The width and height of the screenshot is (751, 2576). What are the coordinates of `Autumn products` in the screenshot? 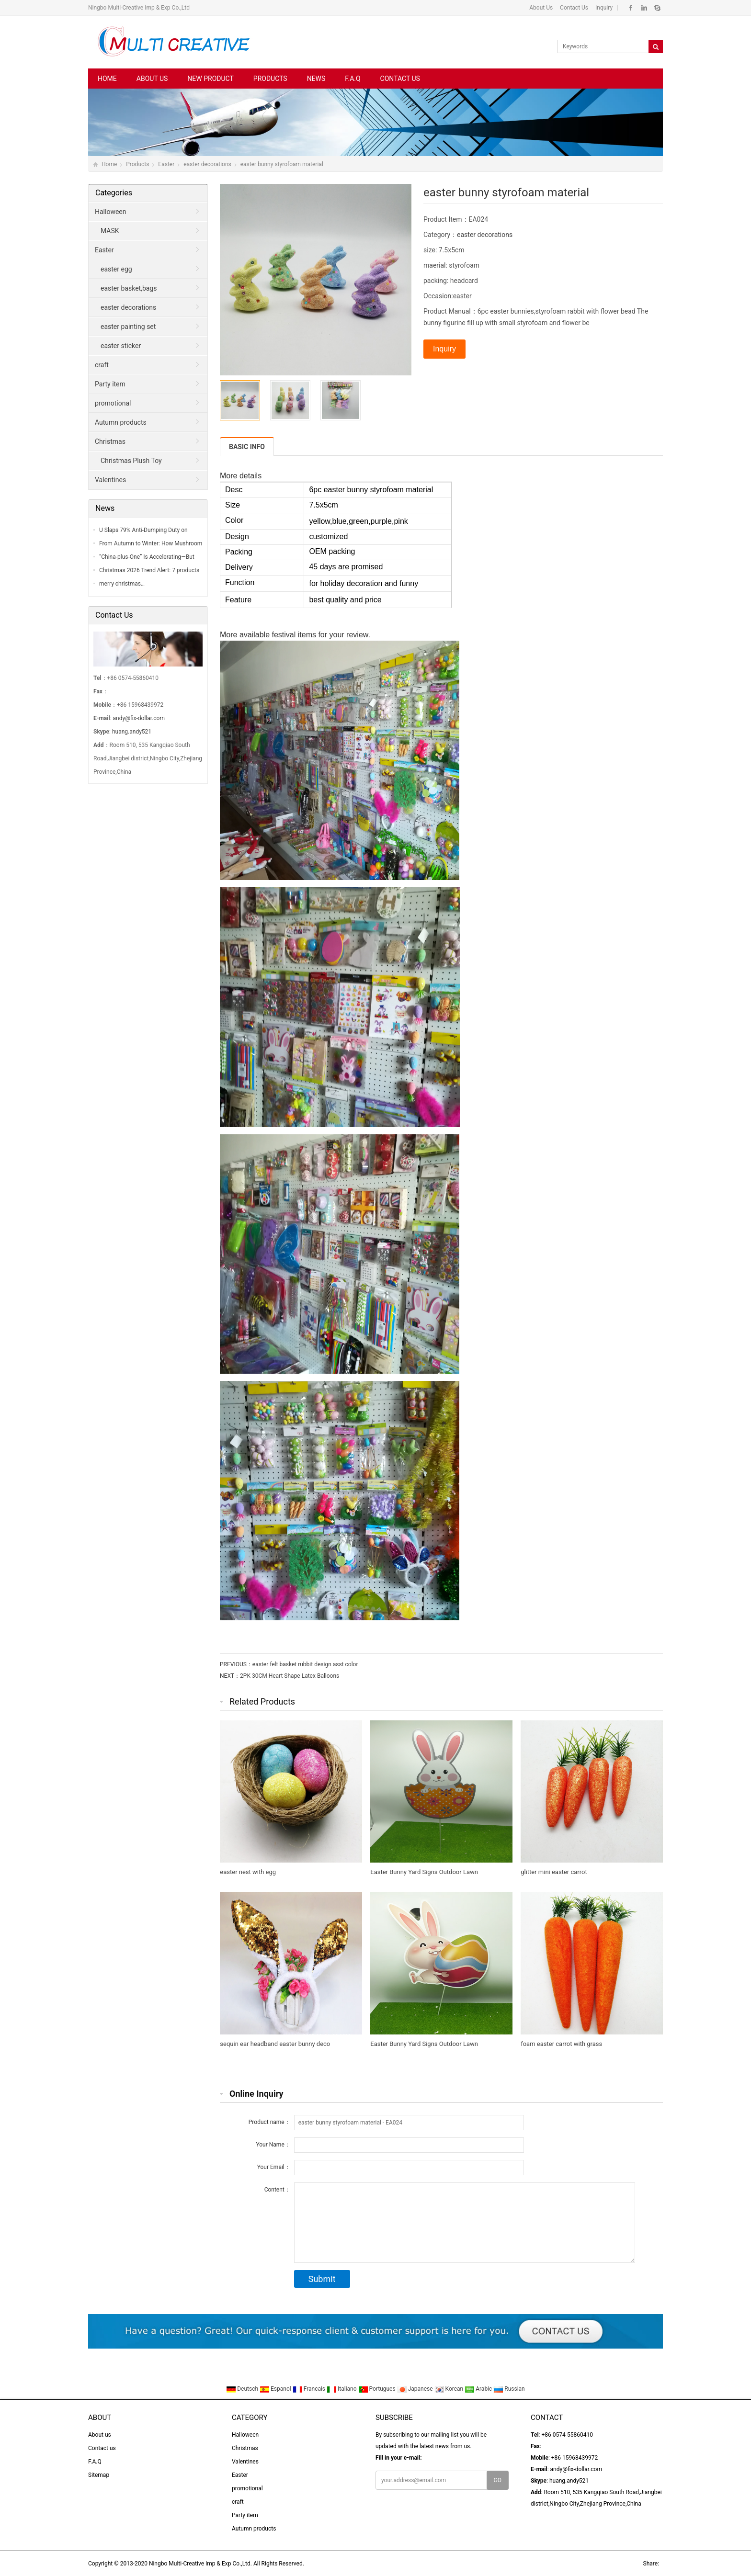 It's located at (121, 422).